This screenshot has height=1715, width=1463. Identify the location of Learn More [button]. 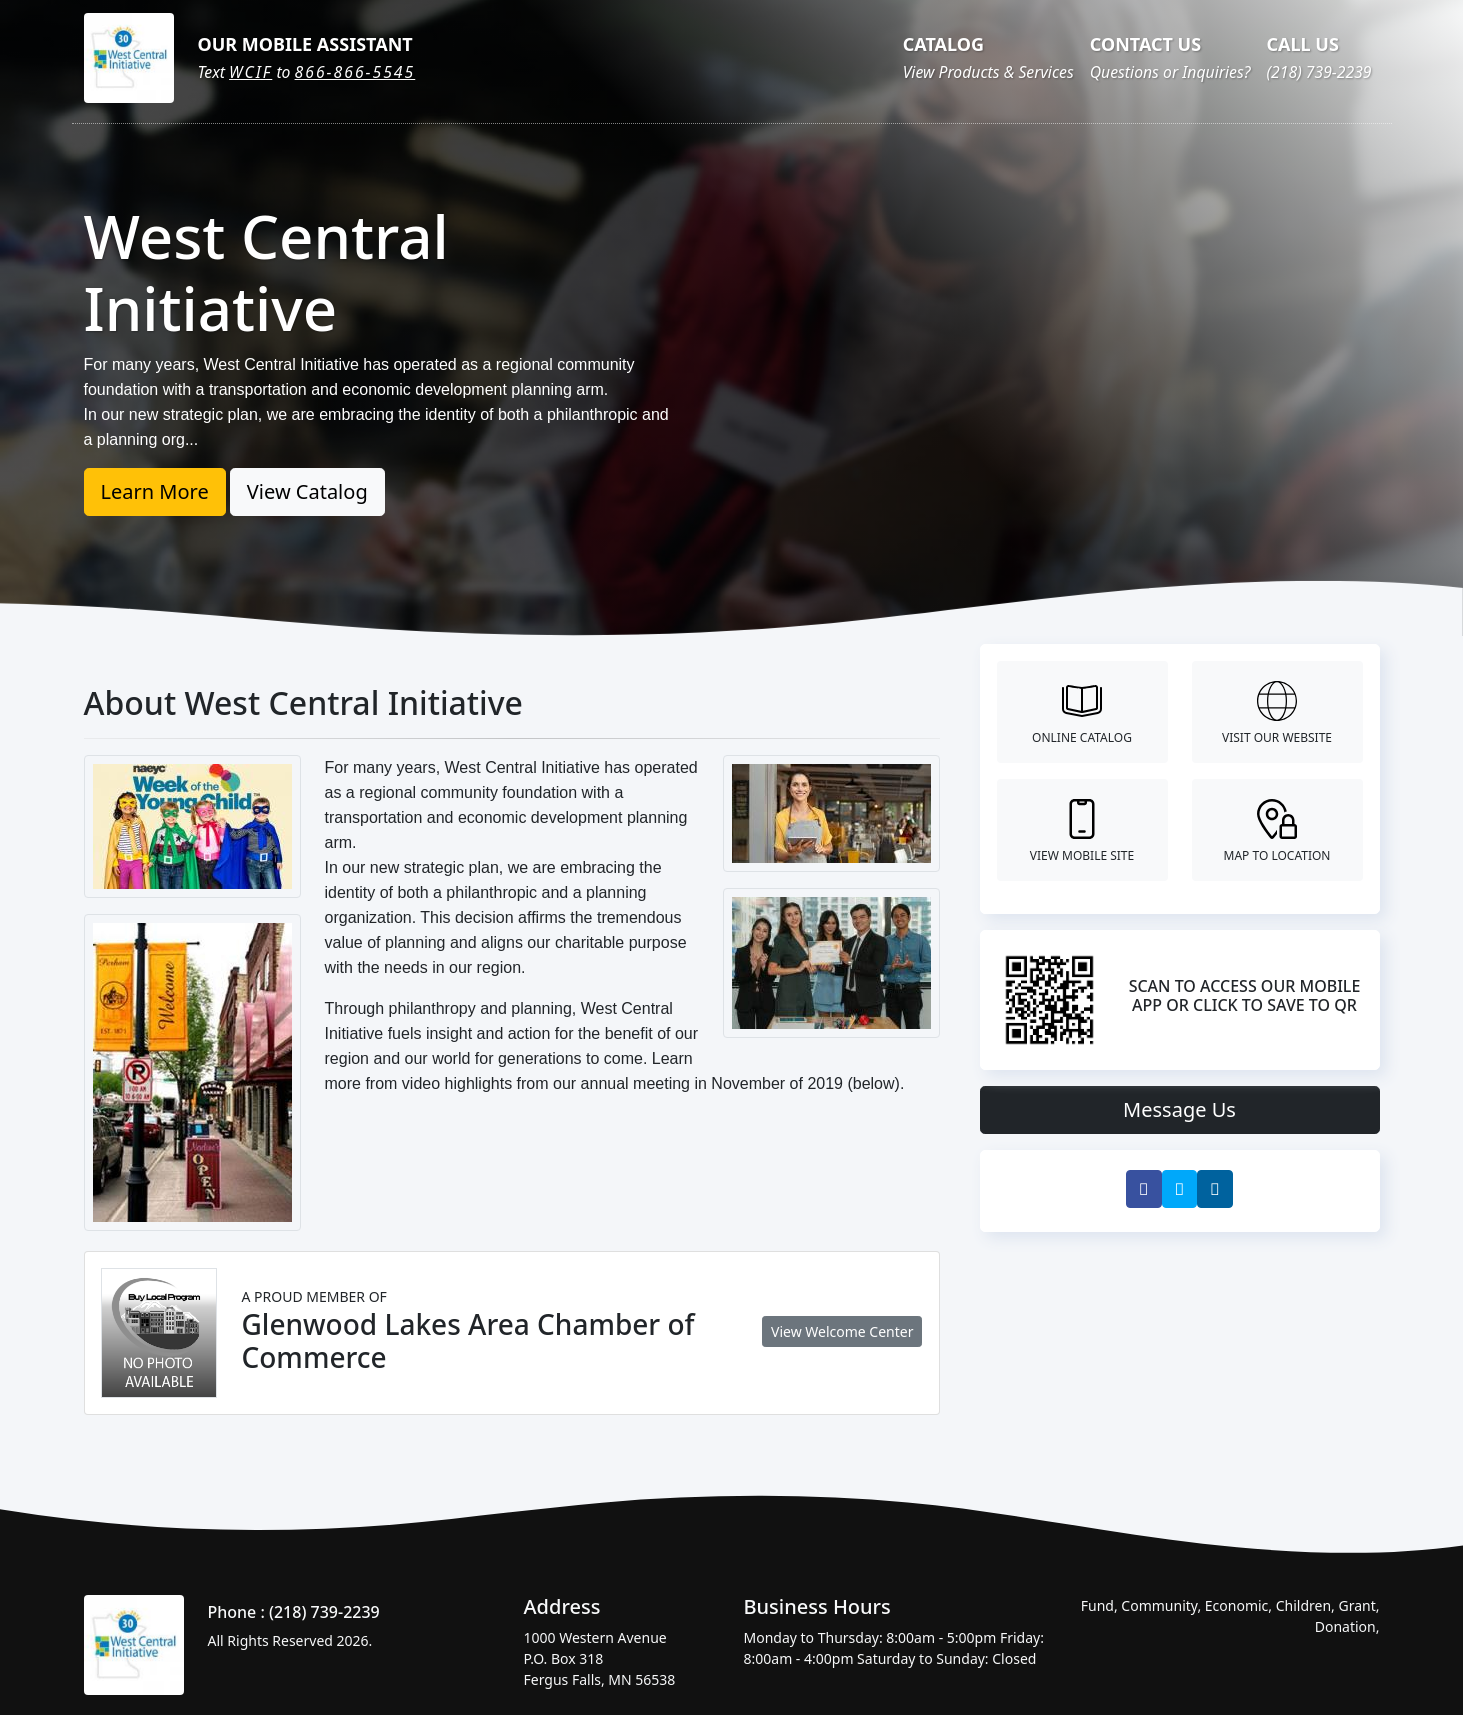
(155, 491).